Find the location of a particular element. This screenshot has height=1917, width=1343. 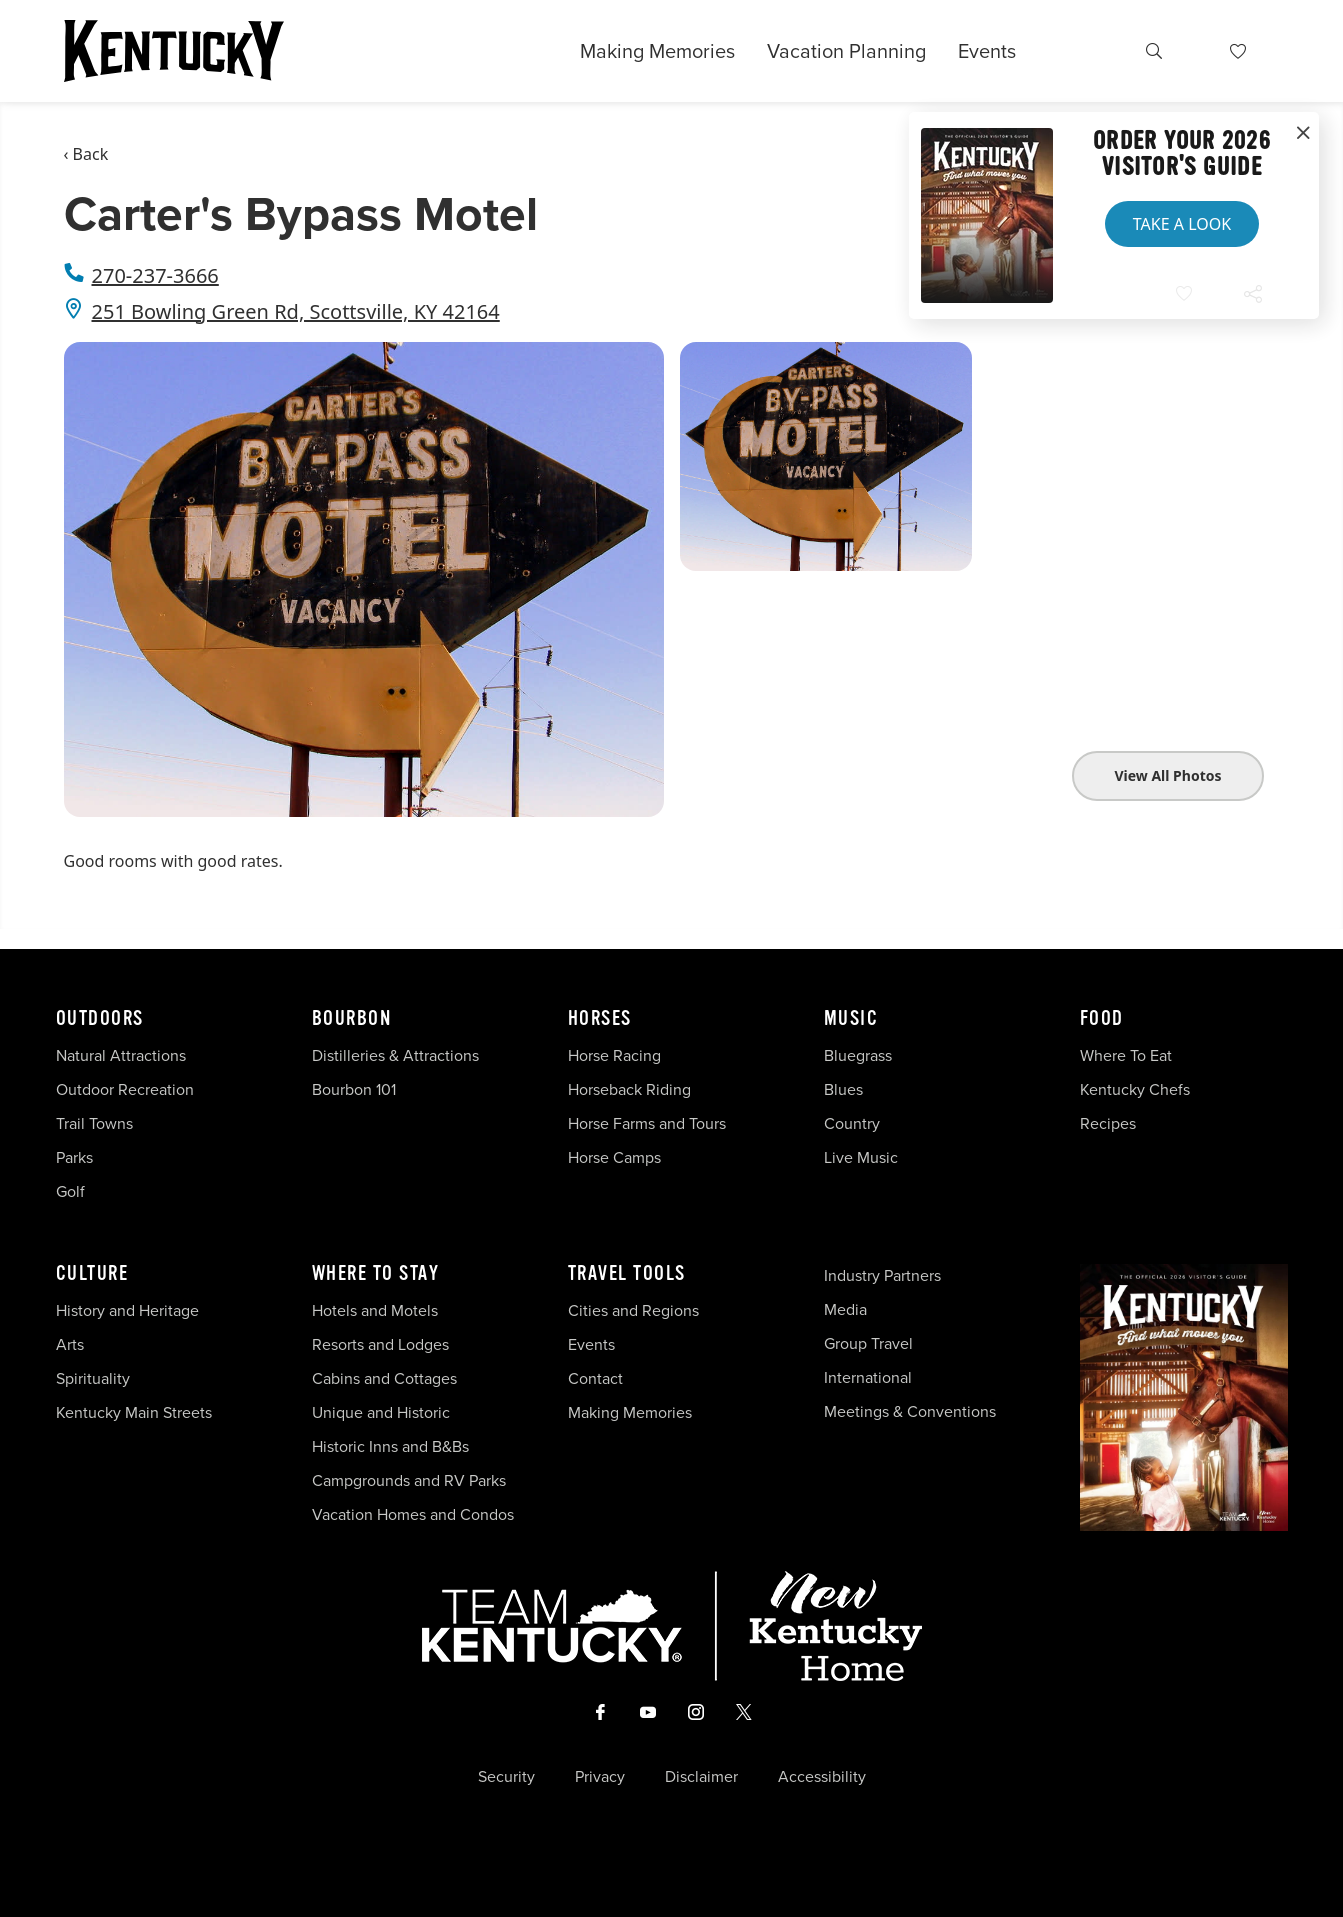

Unique and Historic is located at coordinates (381, 1412).